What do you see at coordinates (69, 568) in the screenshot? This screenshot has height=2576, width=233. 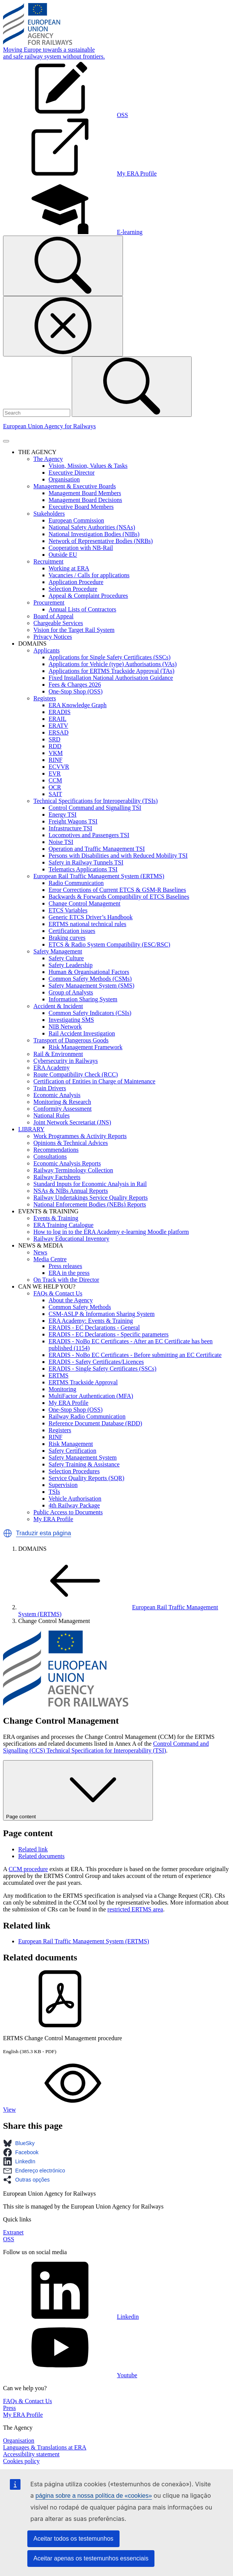 I see `Working at ERA` at bounding box center [69, 568].